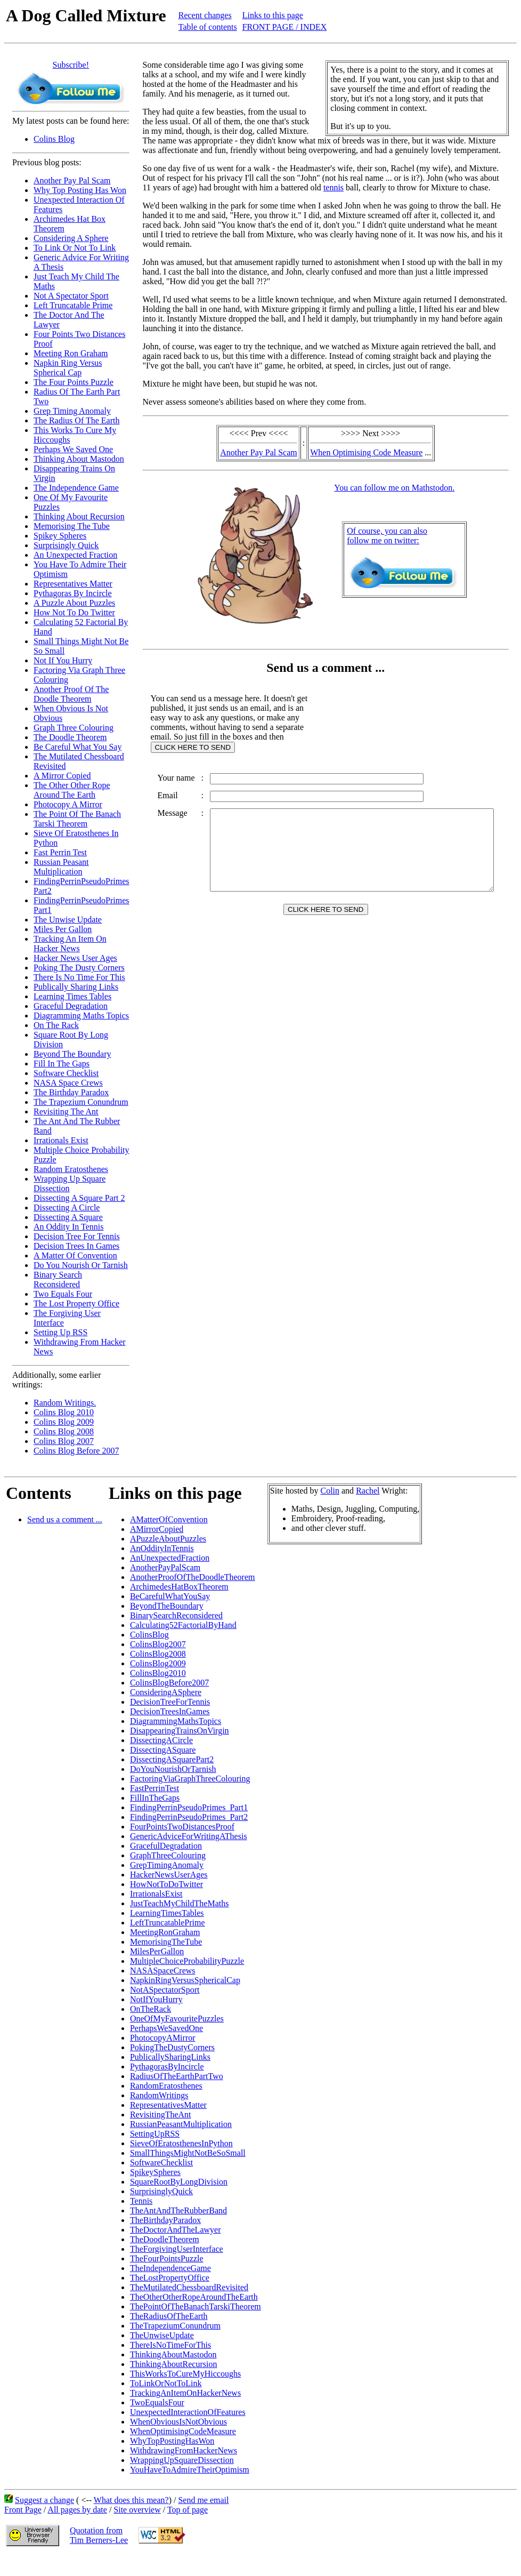  Describe the element at coordinates (60, 852) in the screenshot. I see `Fast Perrin Test` at that location.